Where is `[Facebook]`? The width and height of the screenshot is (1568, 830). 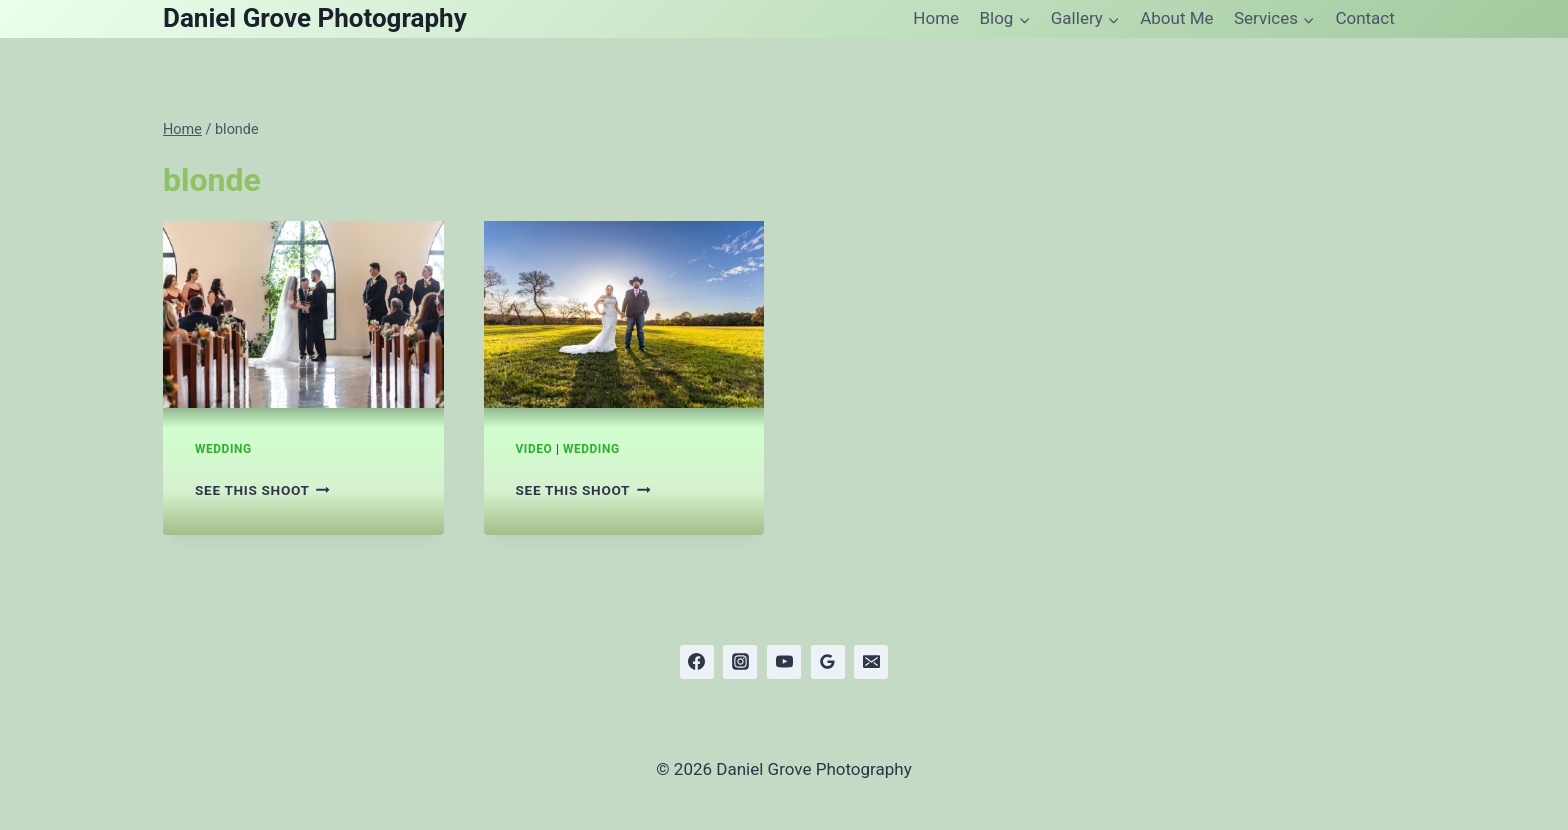 [Facebook] is located at coordinates (697, 662).